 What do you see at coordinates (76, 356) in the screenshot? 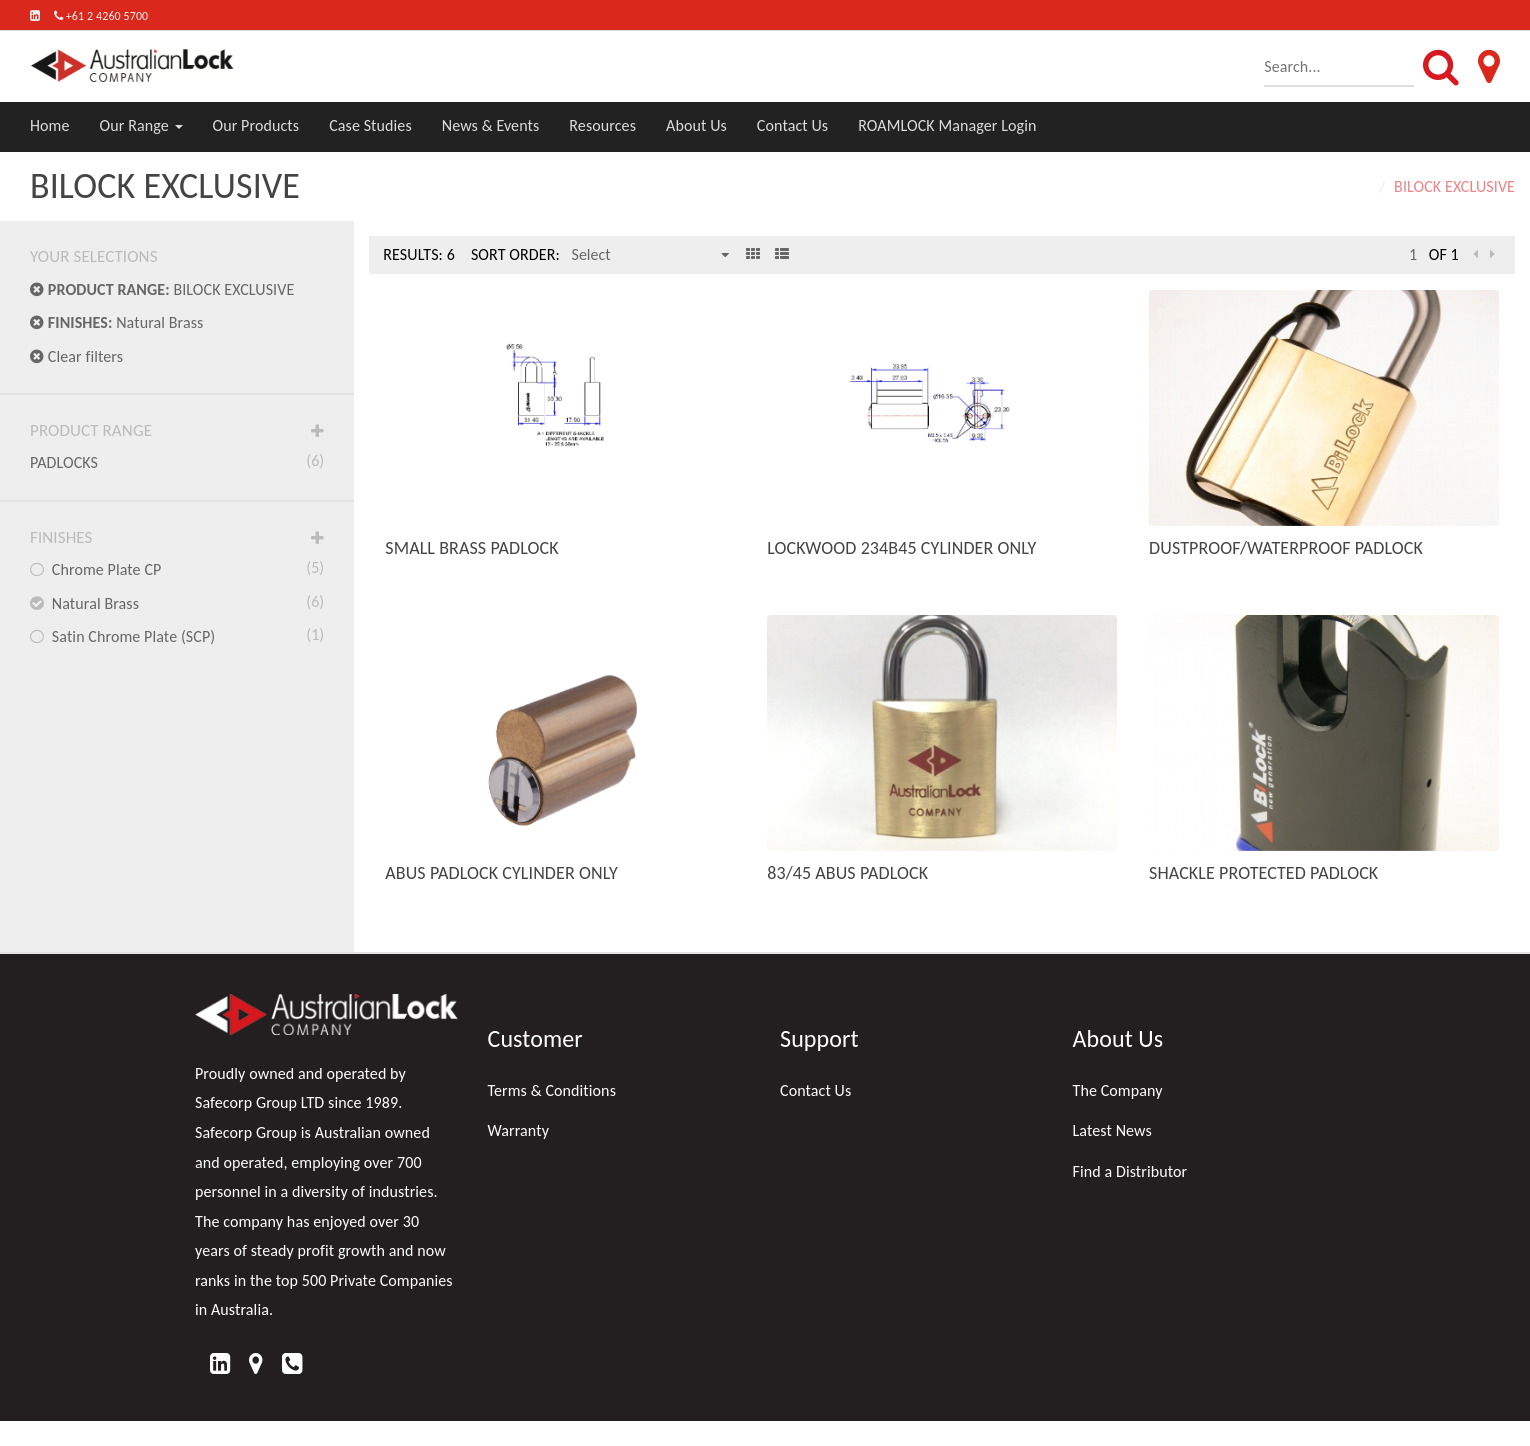
I see `Clear filters` at bounding box center [76, 356].